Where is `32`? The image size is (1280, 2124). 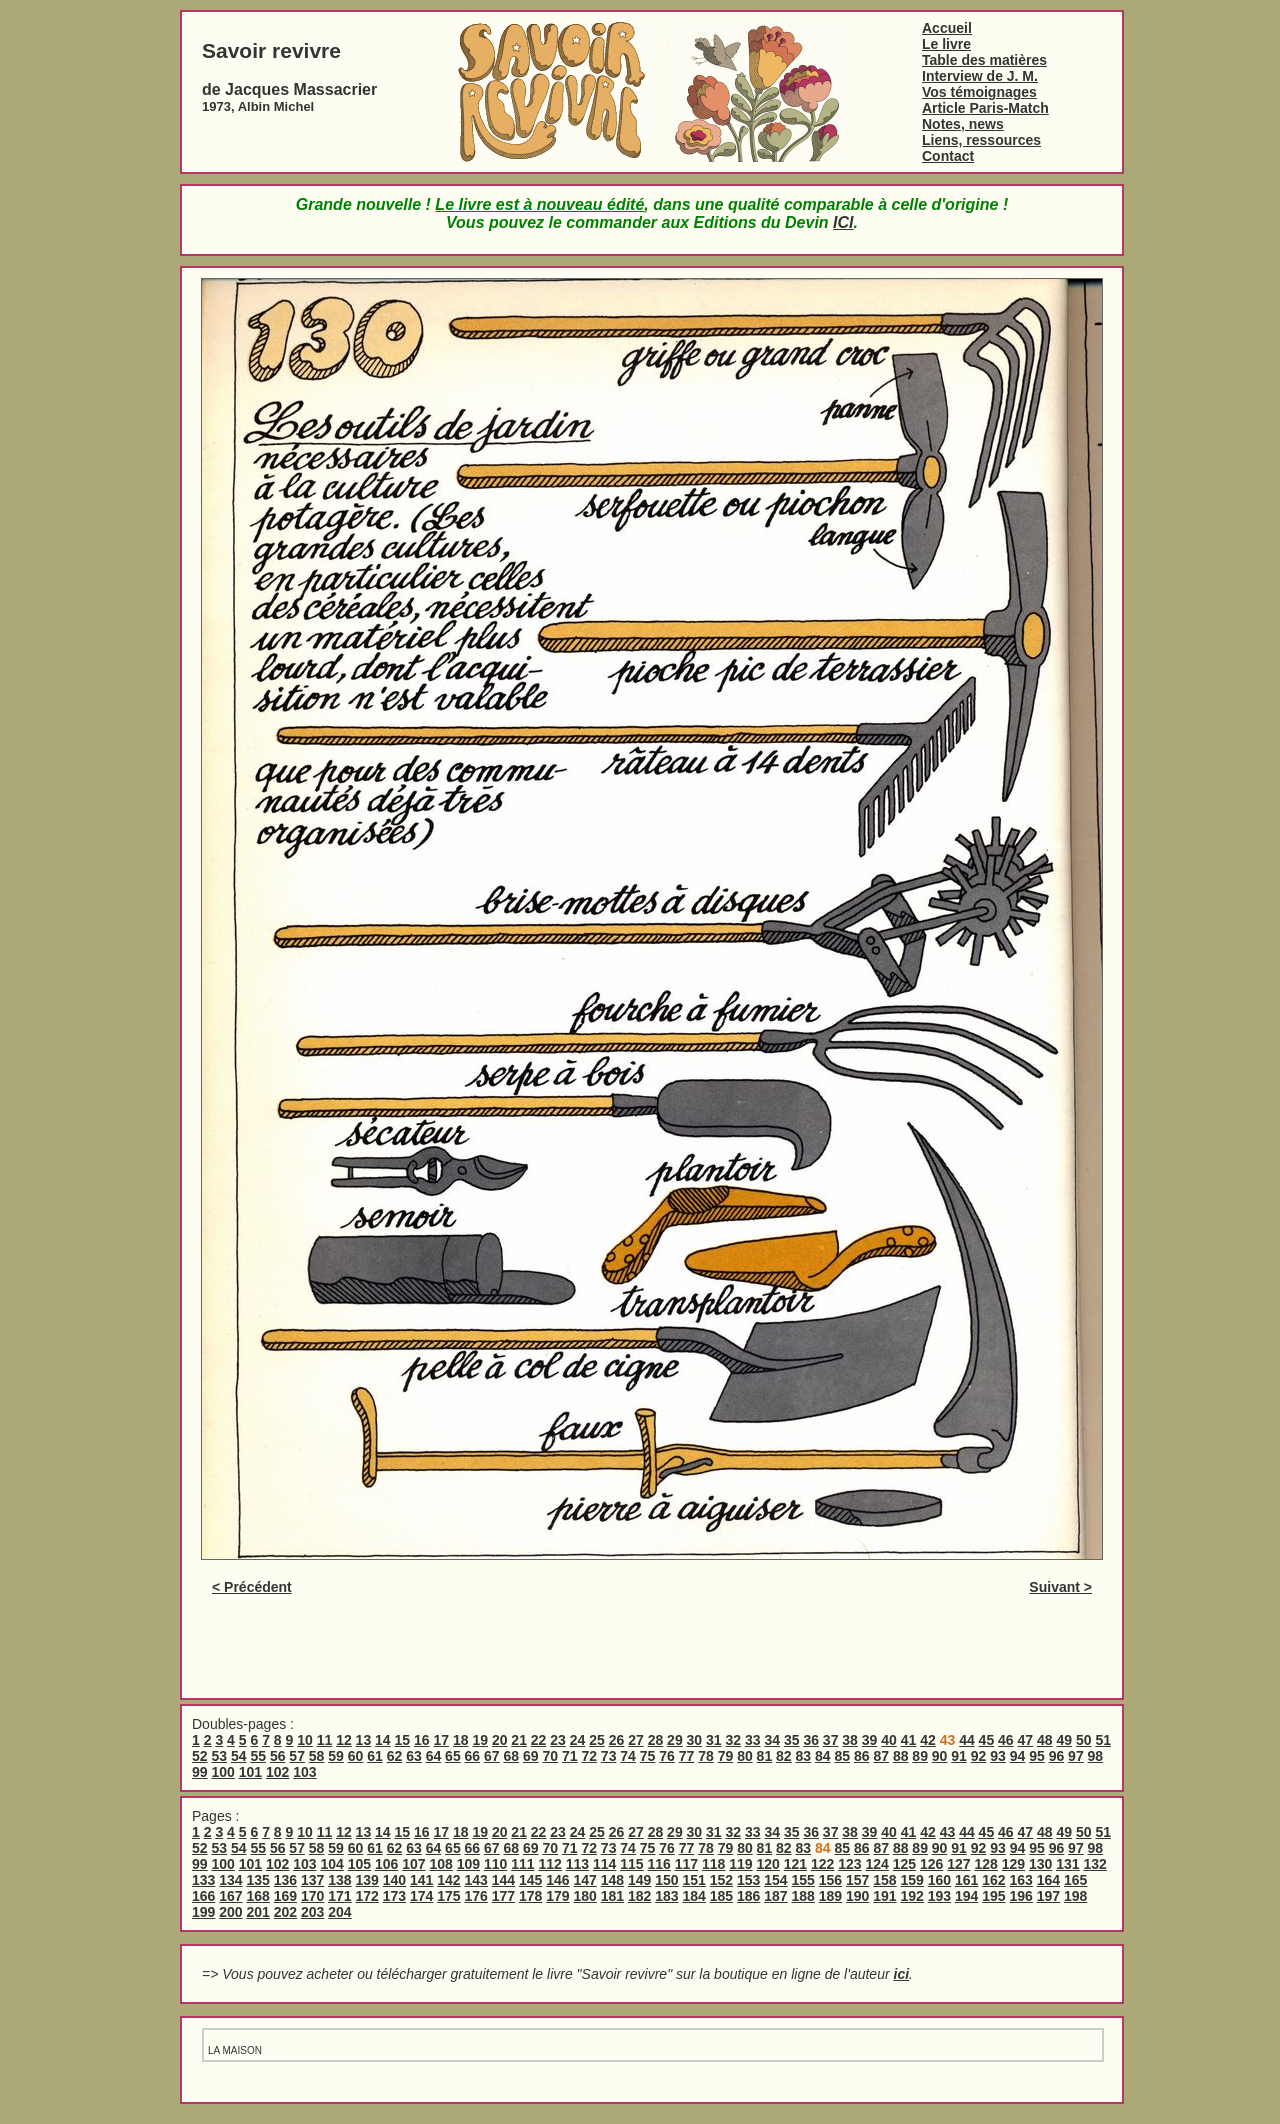
32 is located at coordinates (734, 1740).